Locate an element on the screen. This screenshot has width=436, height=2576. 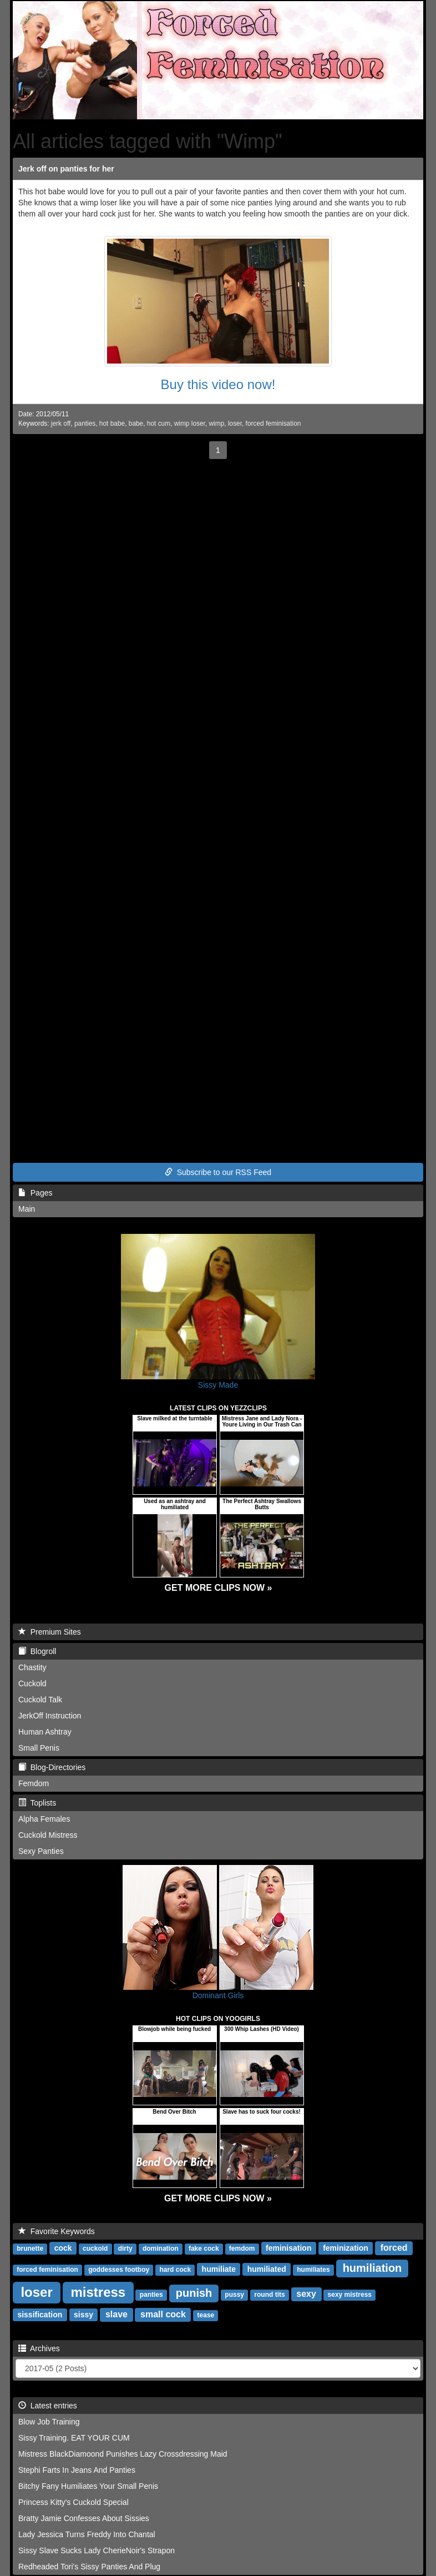
cock is located at coordinates (63, 2248).